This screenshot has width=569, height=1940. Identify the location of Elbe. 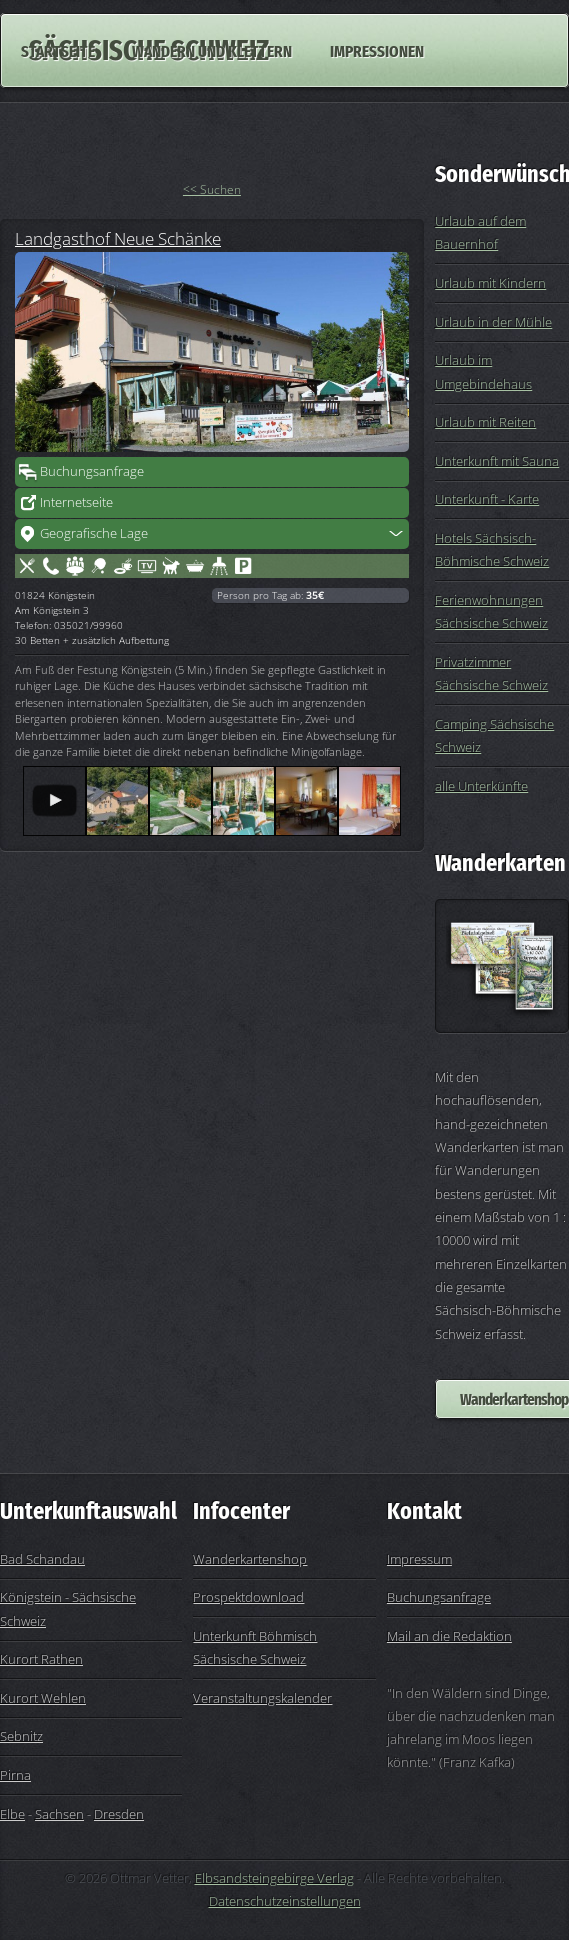
(12, 1814).